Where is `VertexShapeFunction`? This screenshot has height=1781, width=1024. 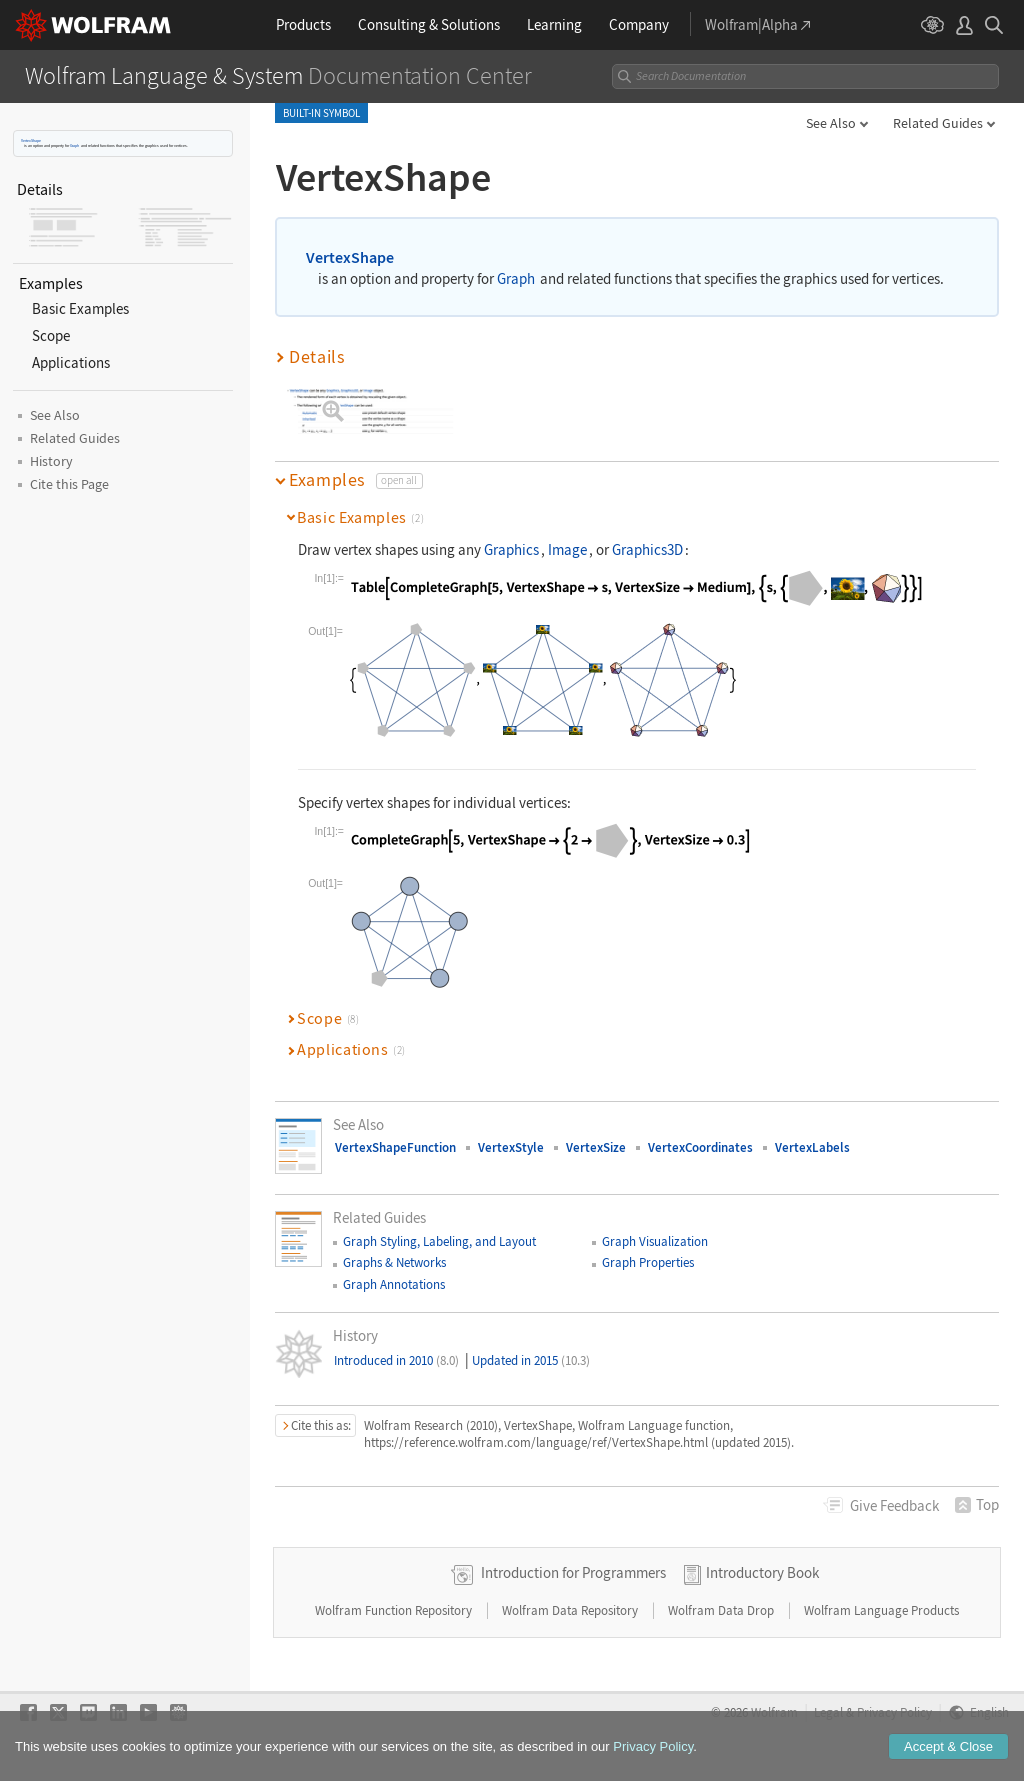 VertexShapeFunction is located at coordinates (395, 1147).